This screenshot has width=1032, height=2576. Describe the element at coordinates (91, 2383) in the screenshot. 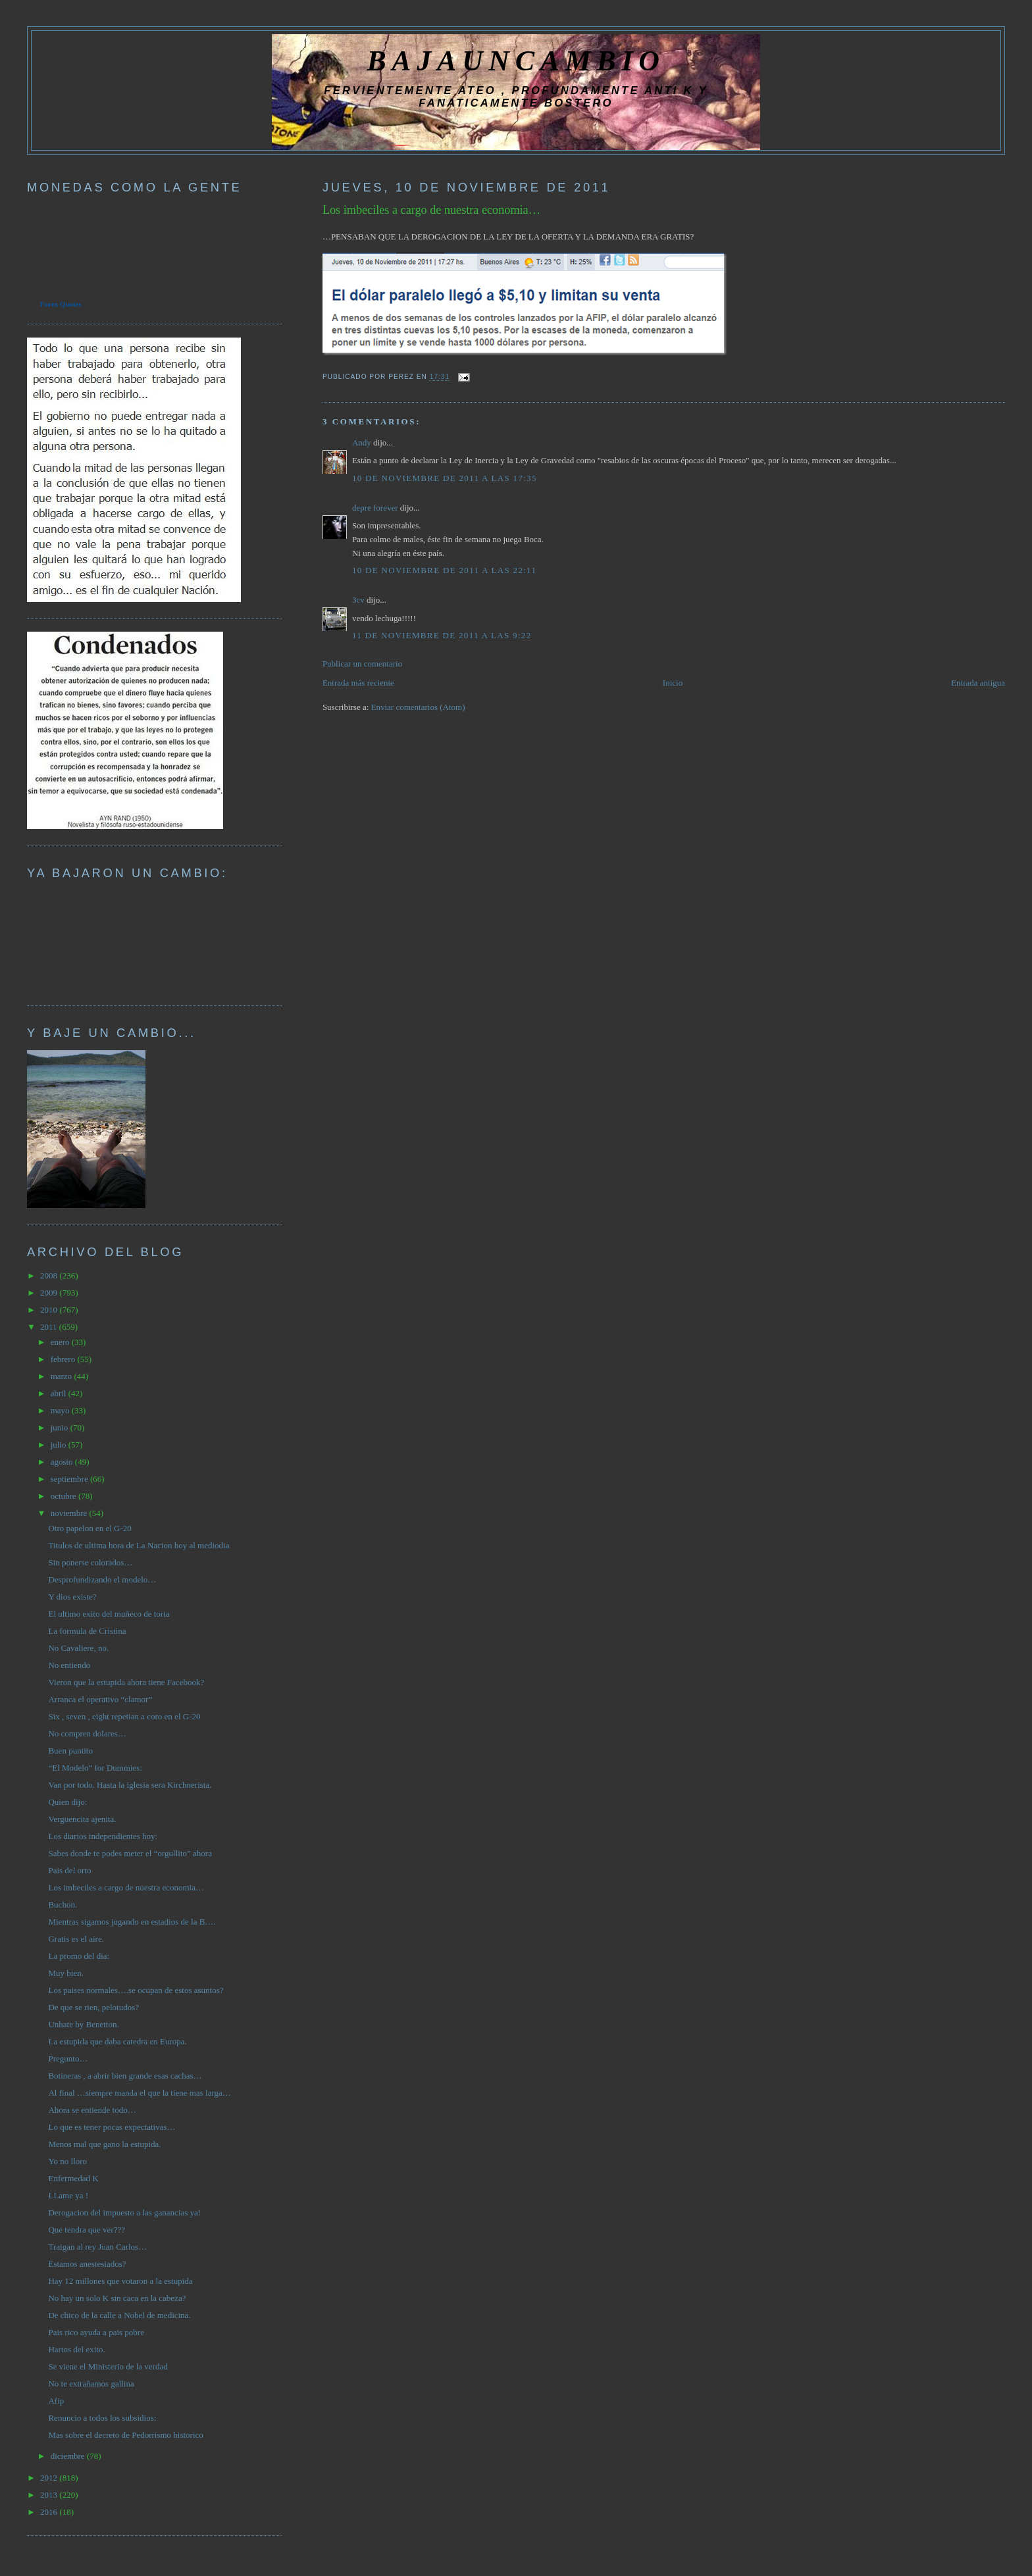

I see `No te extrañamos gallina` at that location.